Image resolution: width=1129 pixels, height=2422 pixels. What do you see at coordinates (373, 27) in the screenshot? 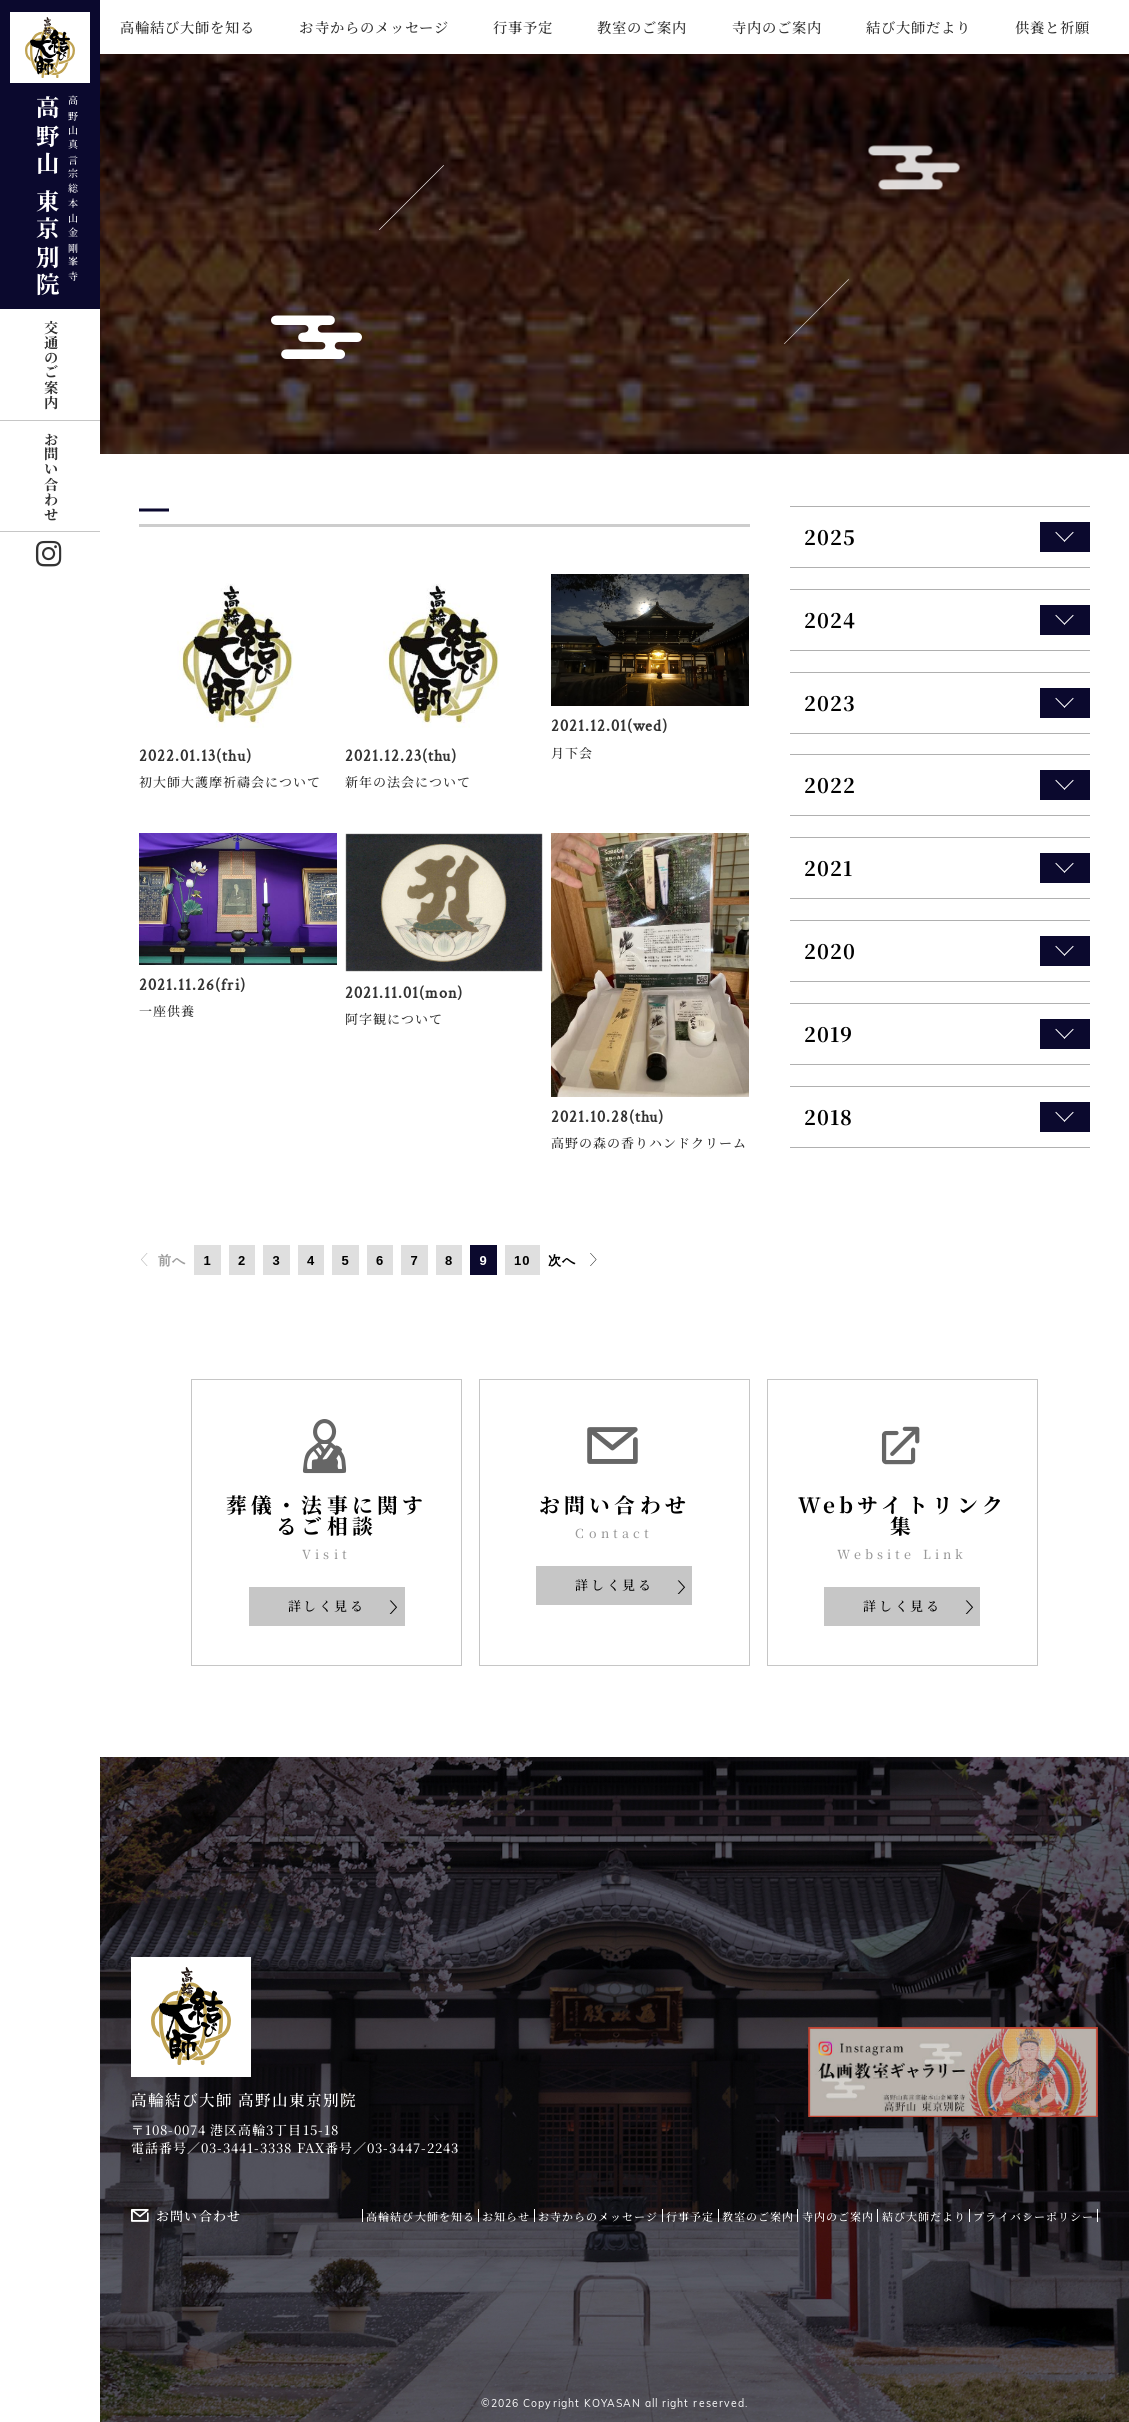
I see `お寺からのメッセージ` at bounding box center [373, 27].